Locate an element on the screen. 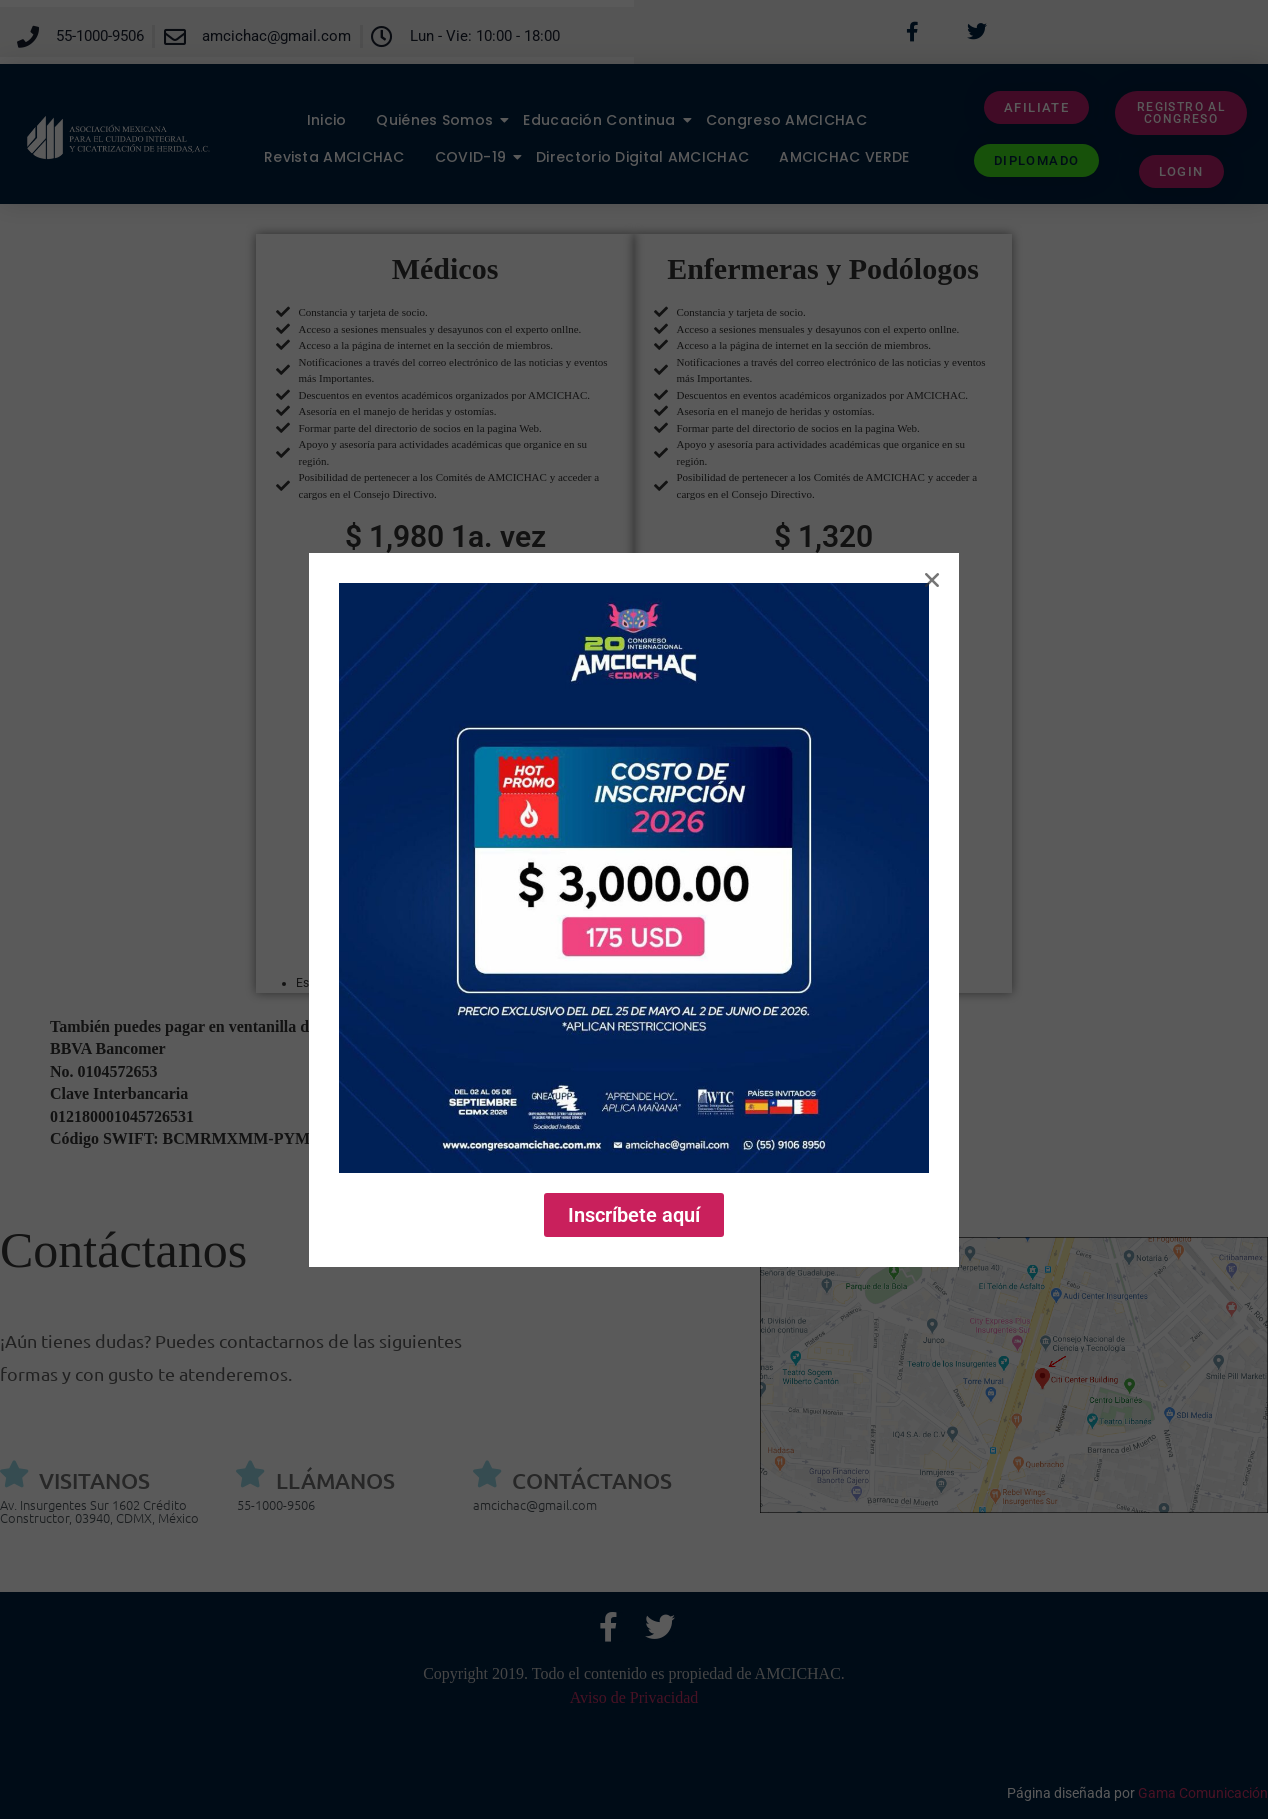 The image size is (1268, 1819). Directorio Digital AMCICHAC is located at coordinates (642, 157).